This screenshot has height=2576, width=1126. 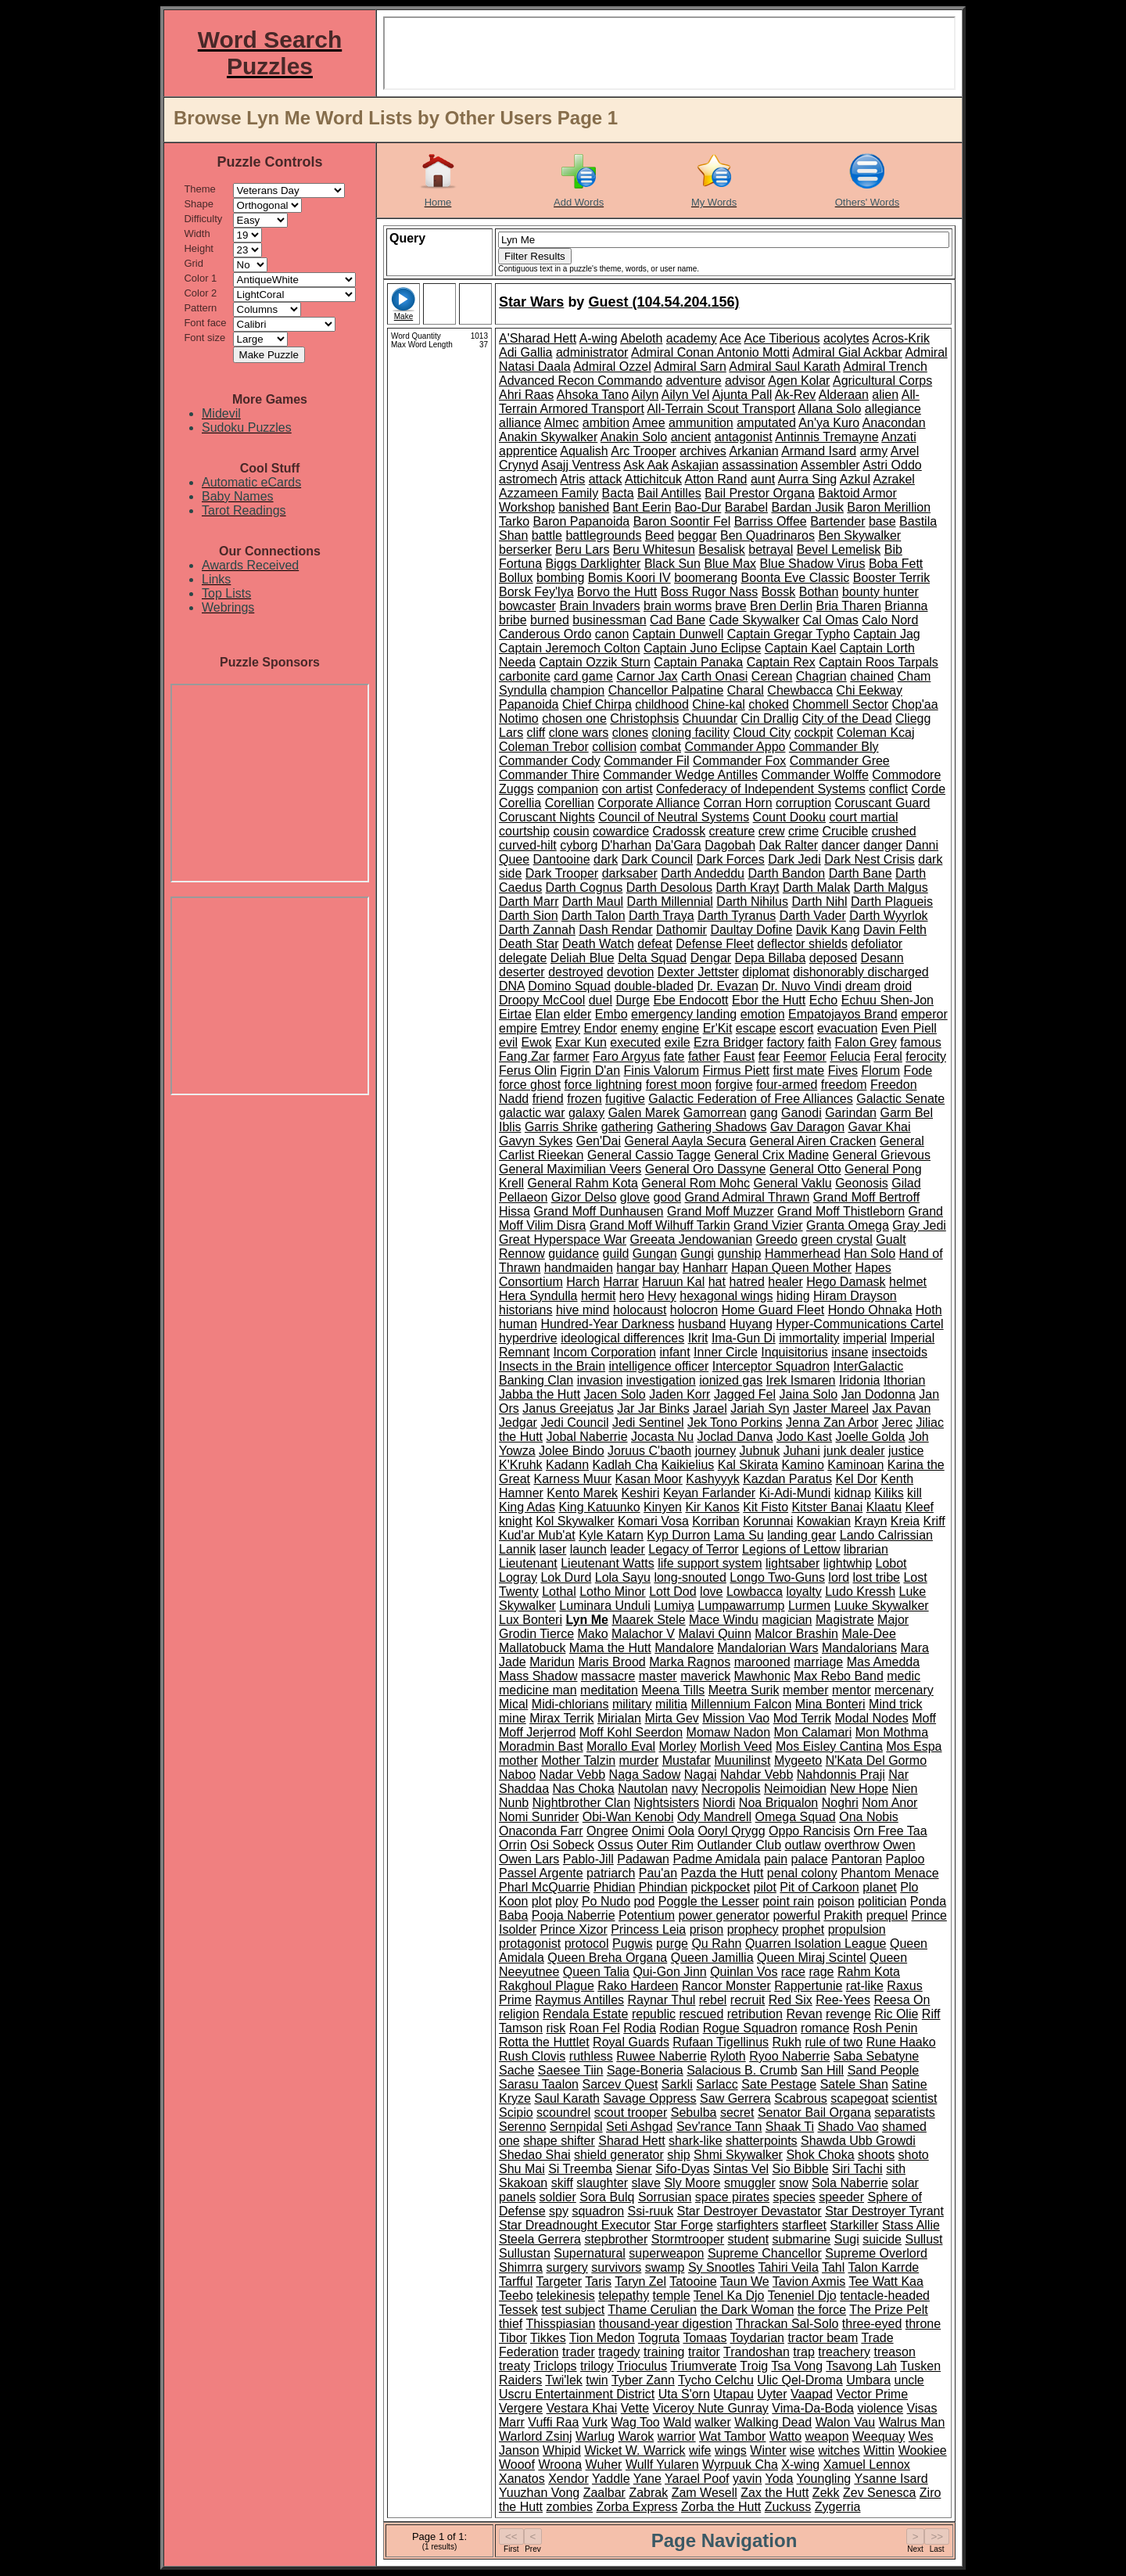 What do you see at coordinates (874, 451) in the screenshot?
I see `army` at bounding box center [874, 451].